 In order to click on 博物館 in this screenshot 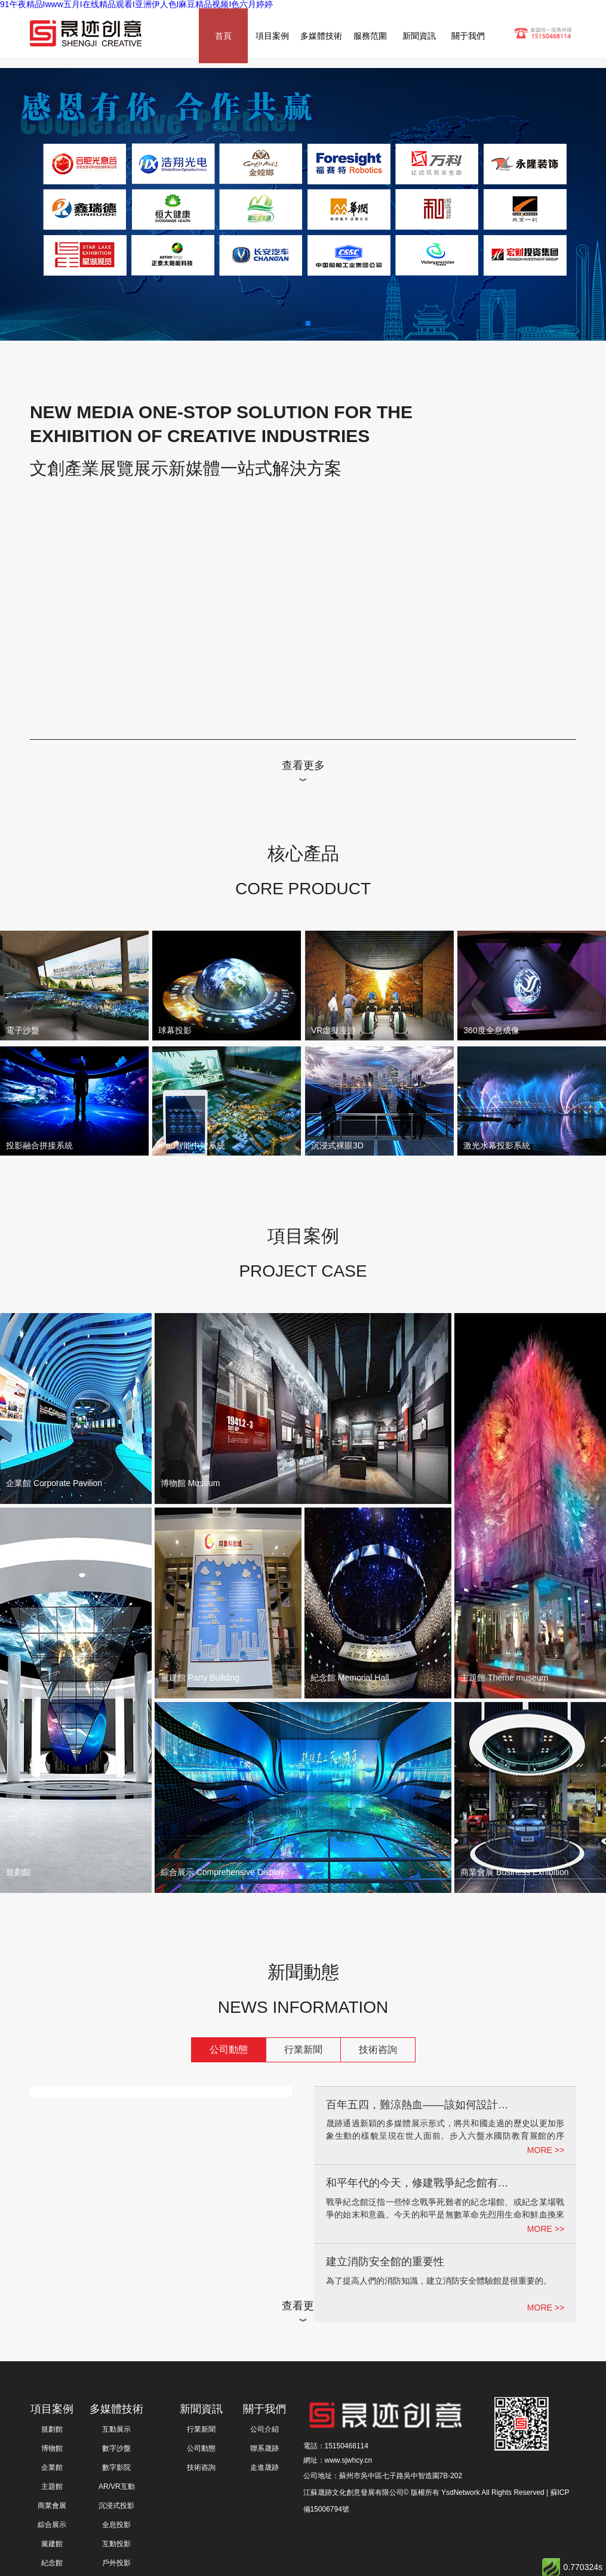, I will do `click(52, 2448)`.